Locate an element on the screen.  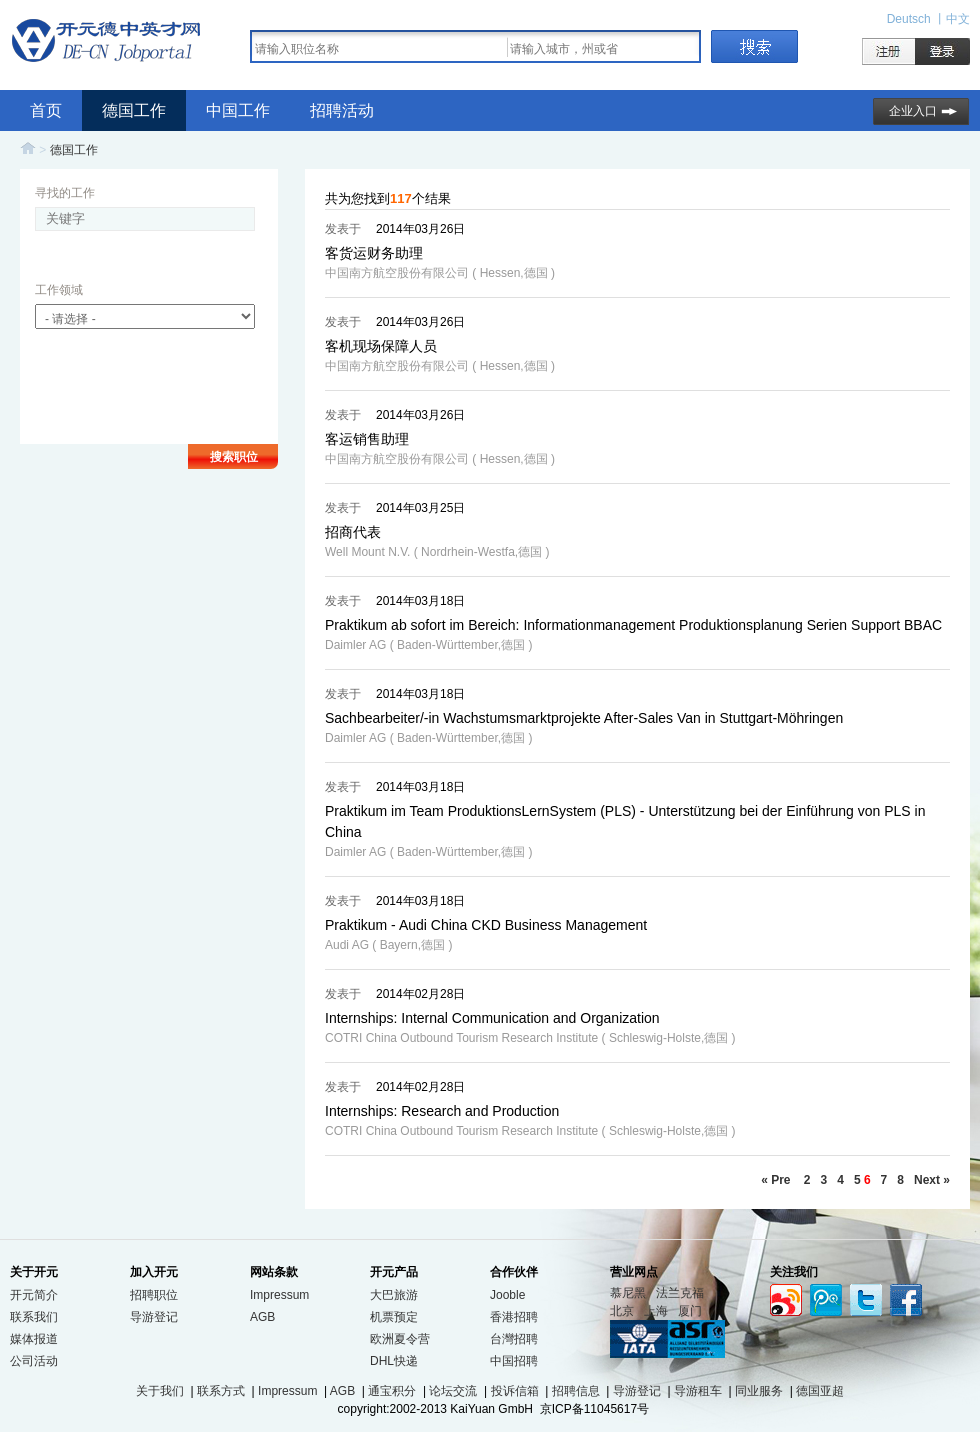
中文 is located at coordinates (958, 19).